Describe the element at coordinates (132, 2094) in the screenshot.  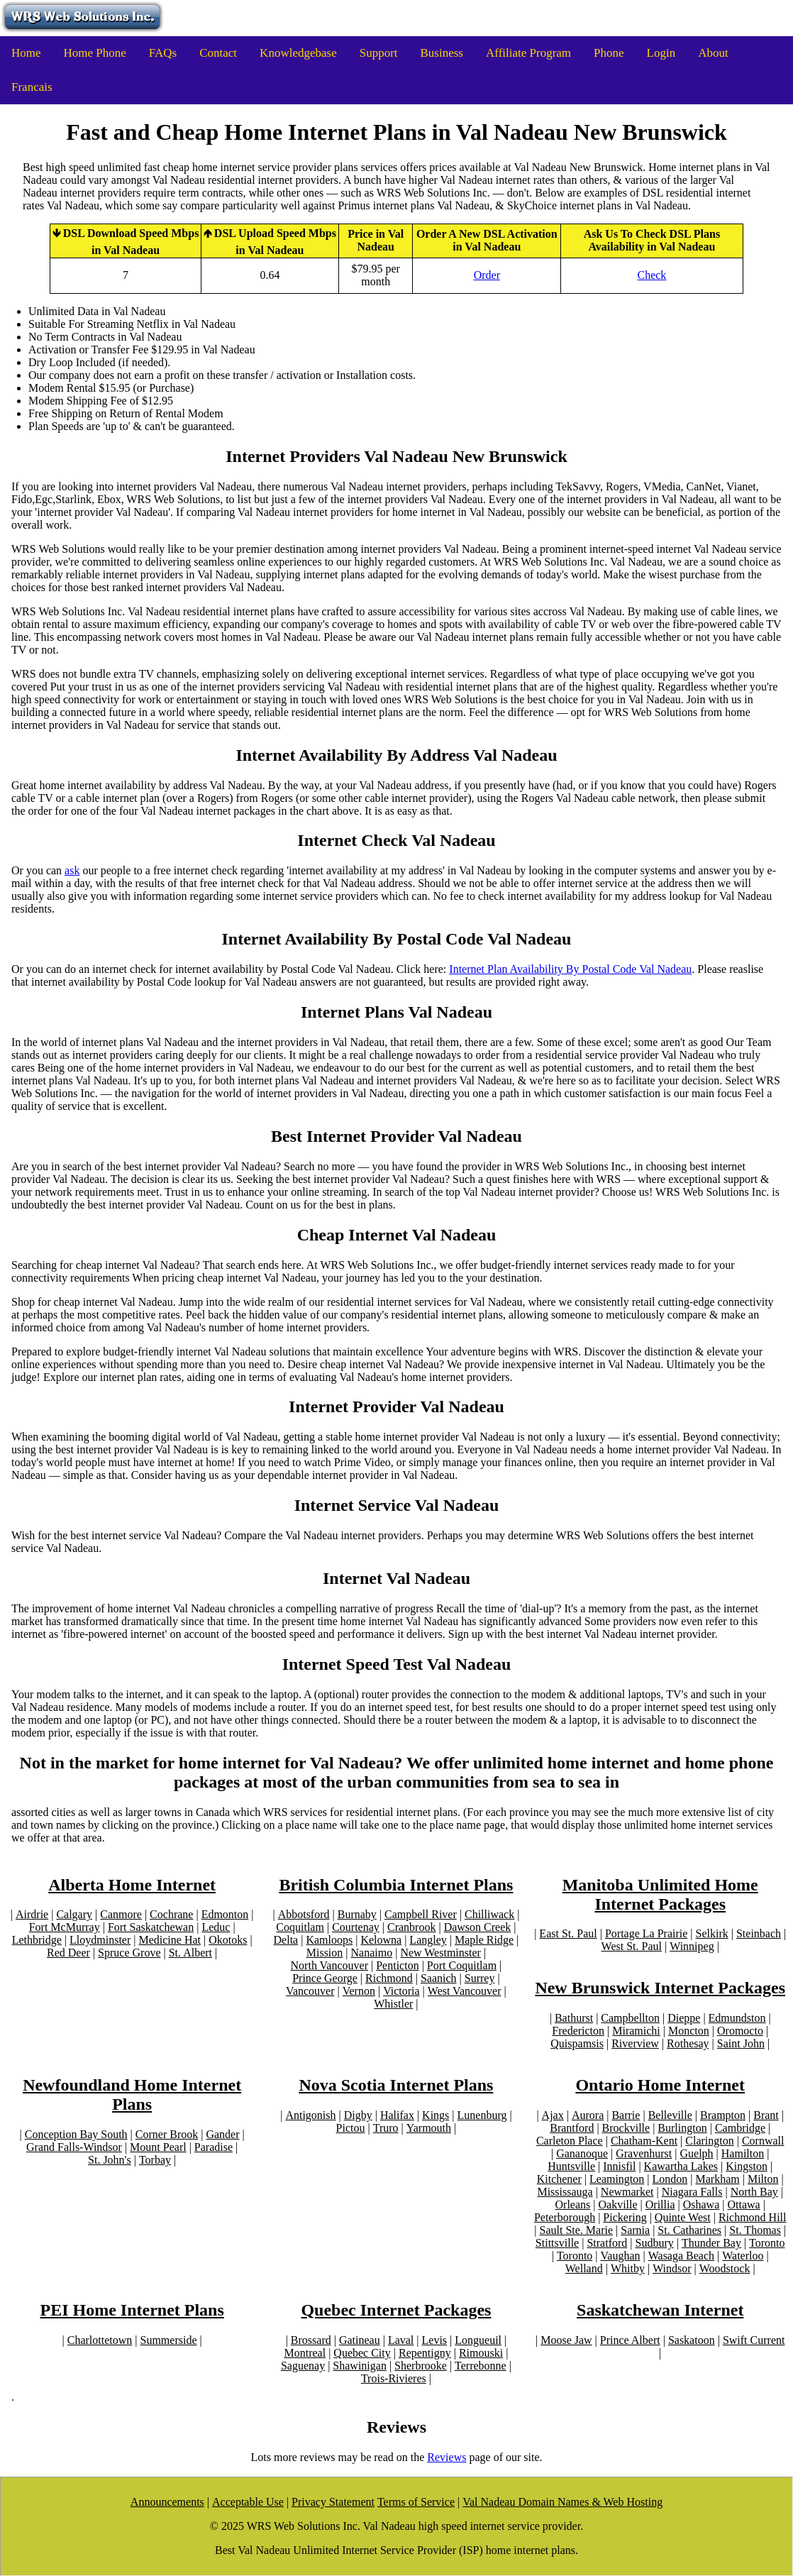
I see `Newfoundland Home Internet Plans` at that location.